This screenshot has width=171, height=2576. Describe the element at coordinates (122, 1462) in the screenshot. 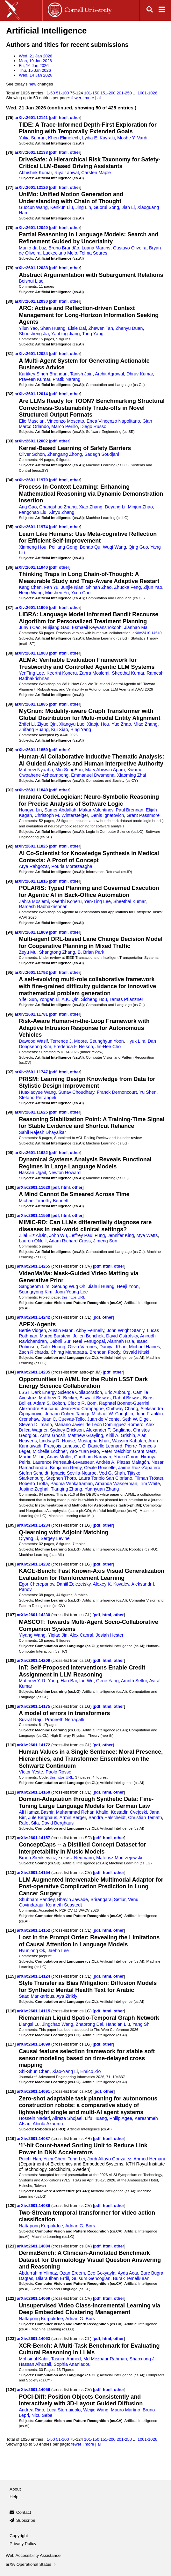

I see `Andrés A. Plazas Malagón` at that location.